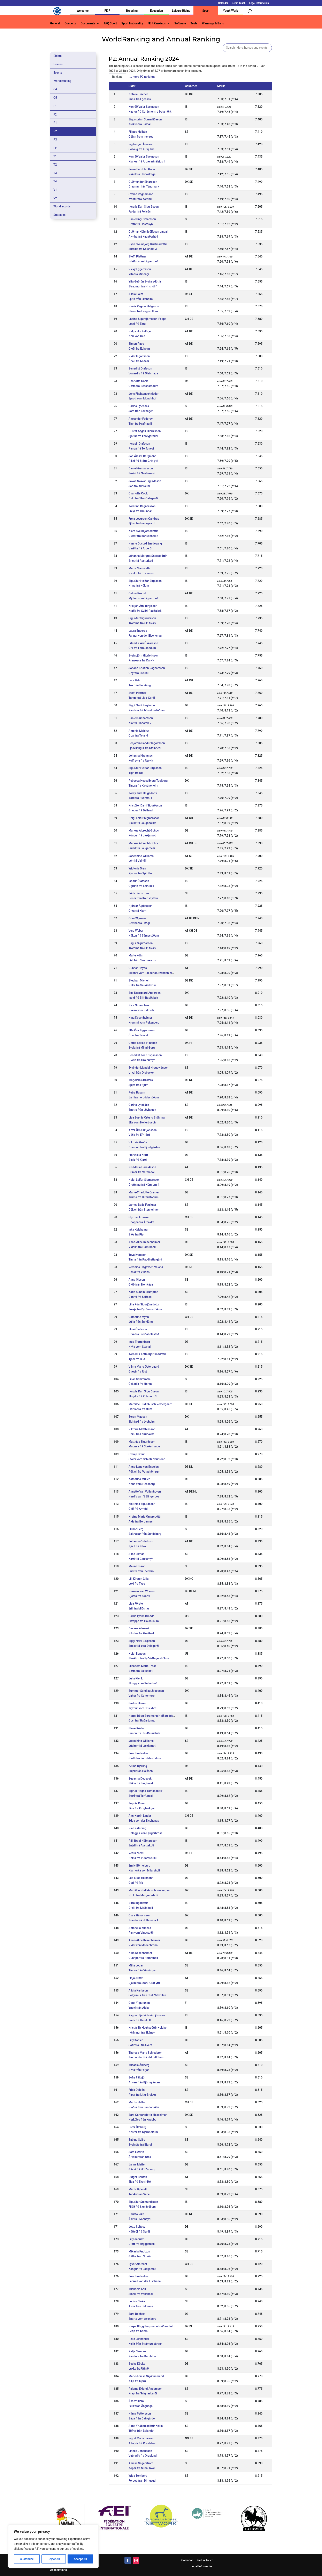  Describe the element at coordinates (140, 1928) in the screenshot. I see `Antonella Kubella` at that location.